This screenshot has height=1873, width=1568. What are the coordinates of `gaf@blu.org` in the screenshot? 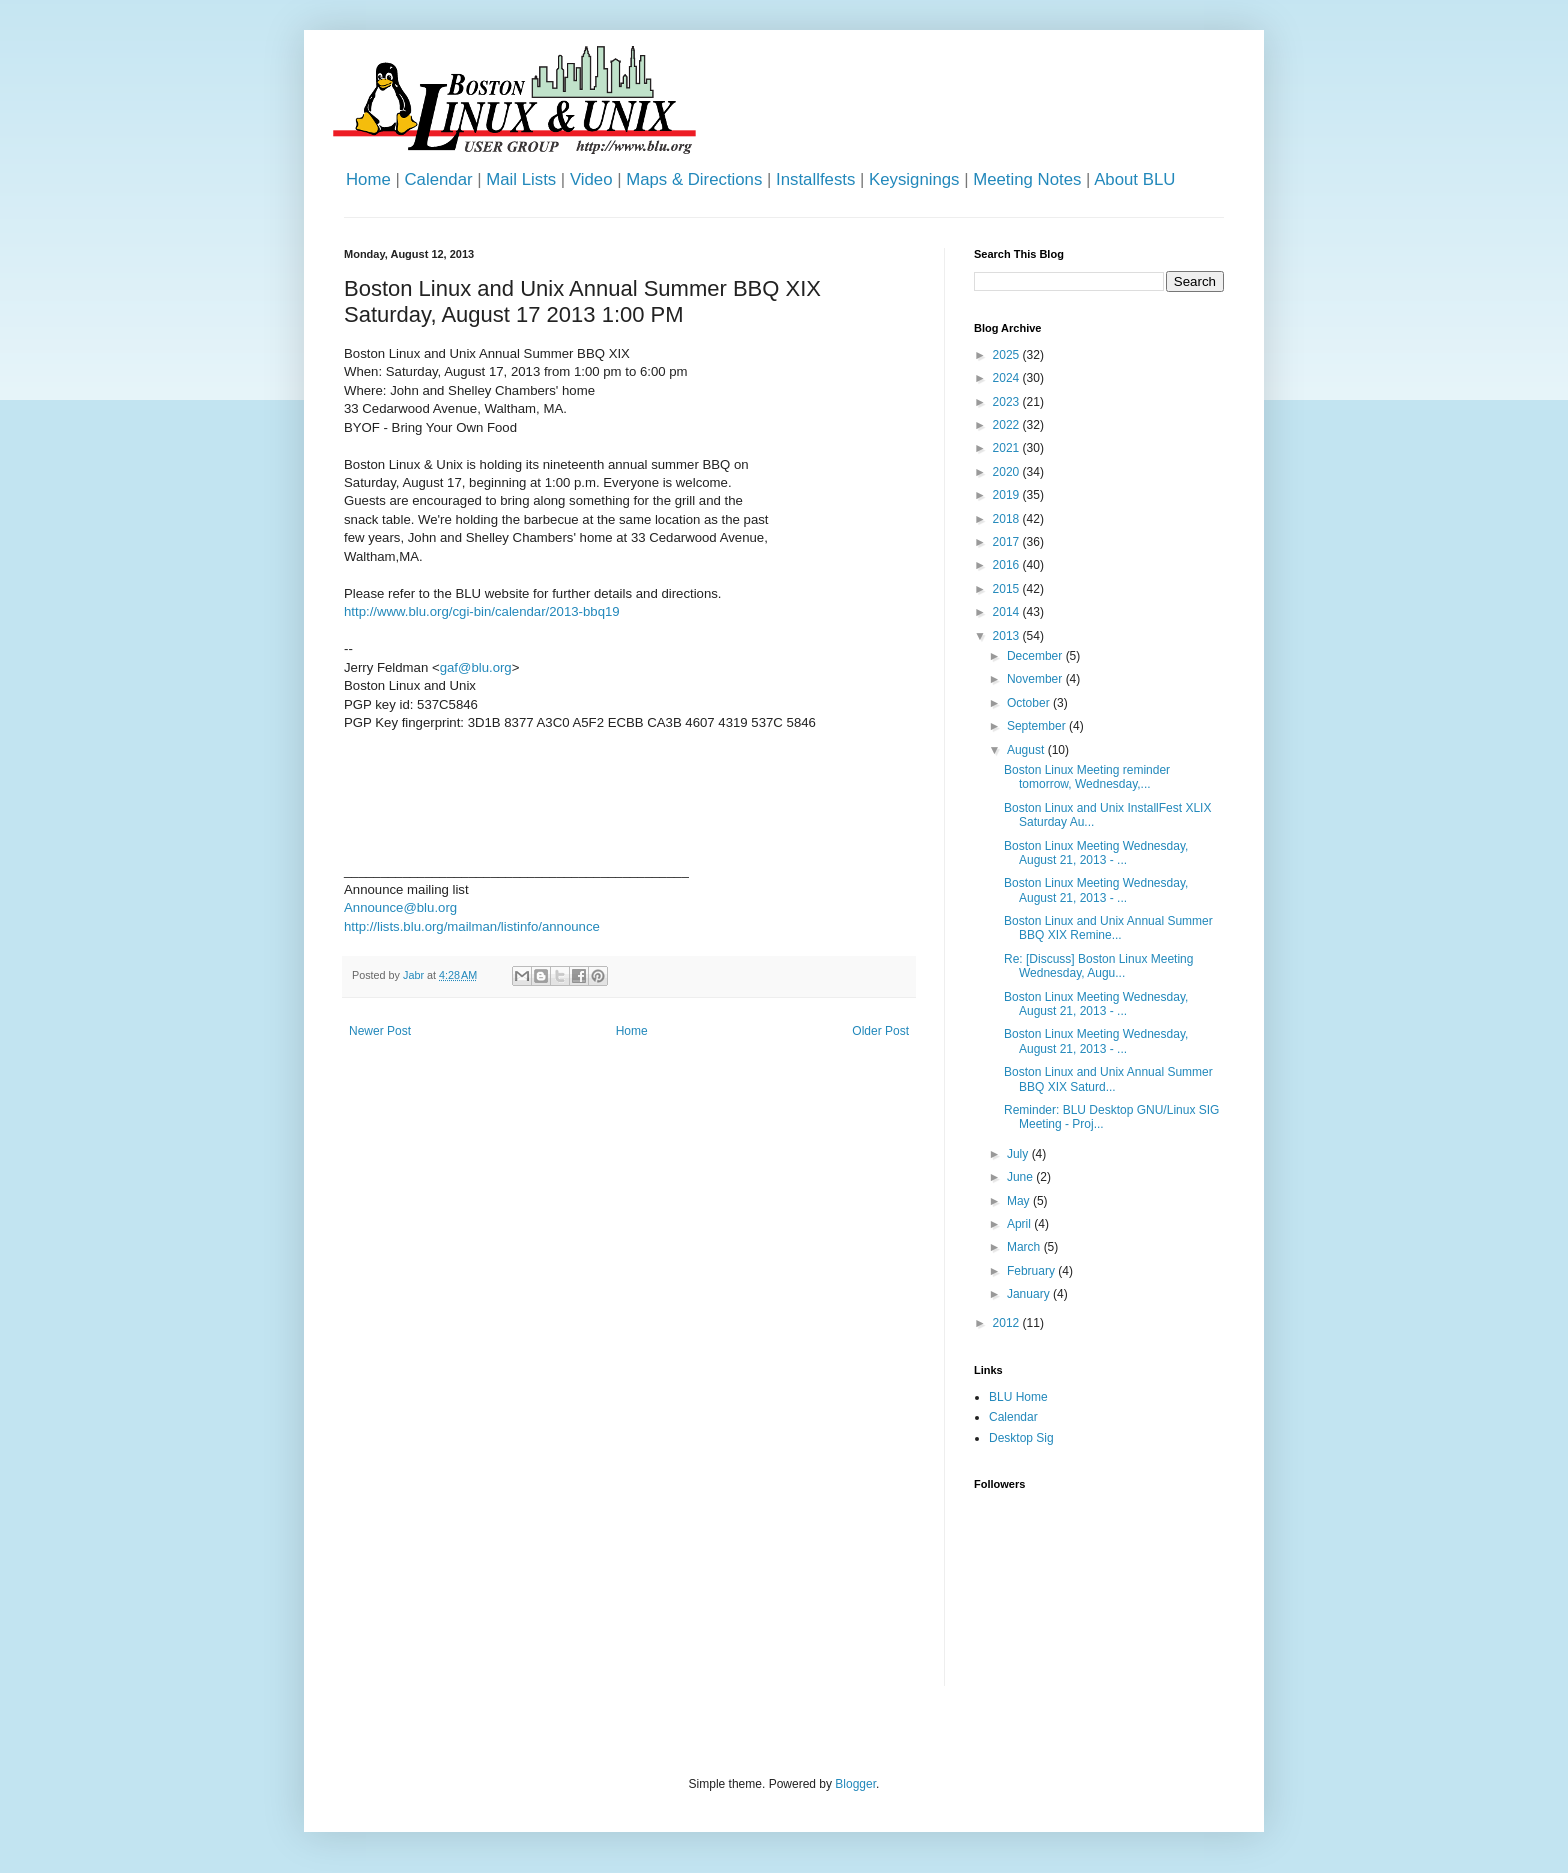 It's located at (476, 667).